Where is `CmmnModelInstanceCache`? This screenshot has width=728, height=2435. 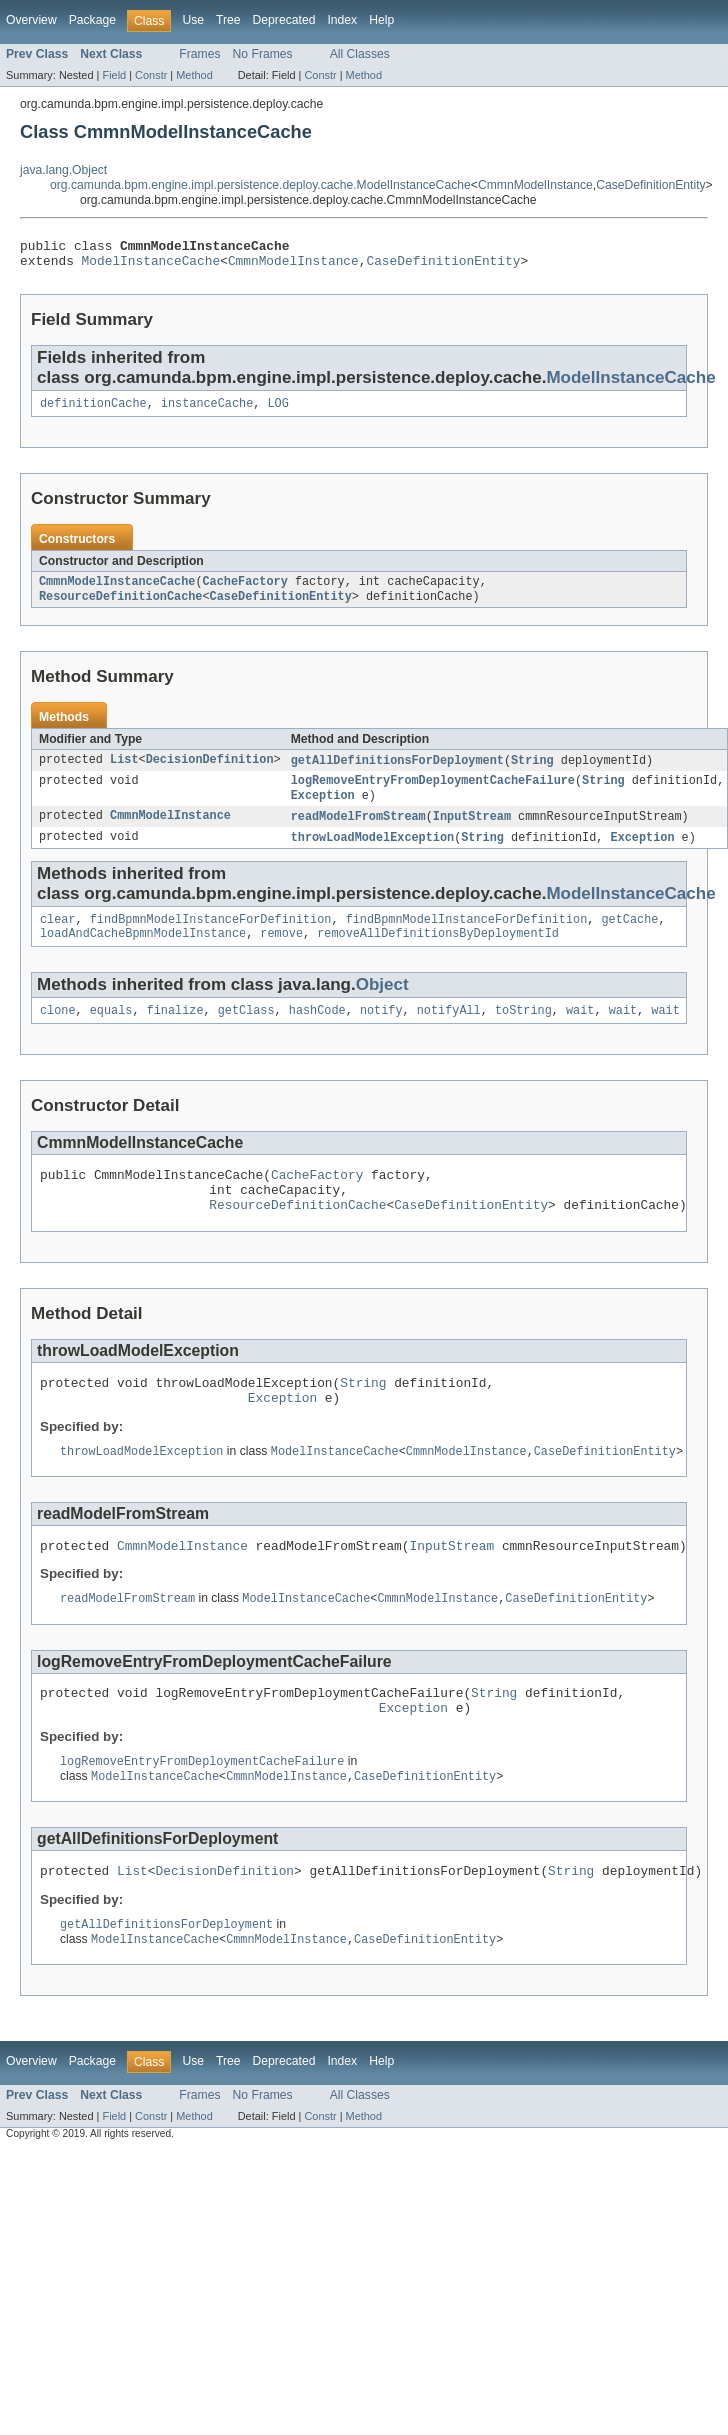
CmmnModelInstanceCache is located at coordinates (117, 591).